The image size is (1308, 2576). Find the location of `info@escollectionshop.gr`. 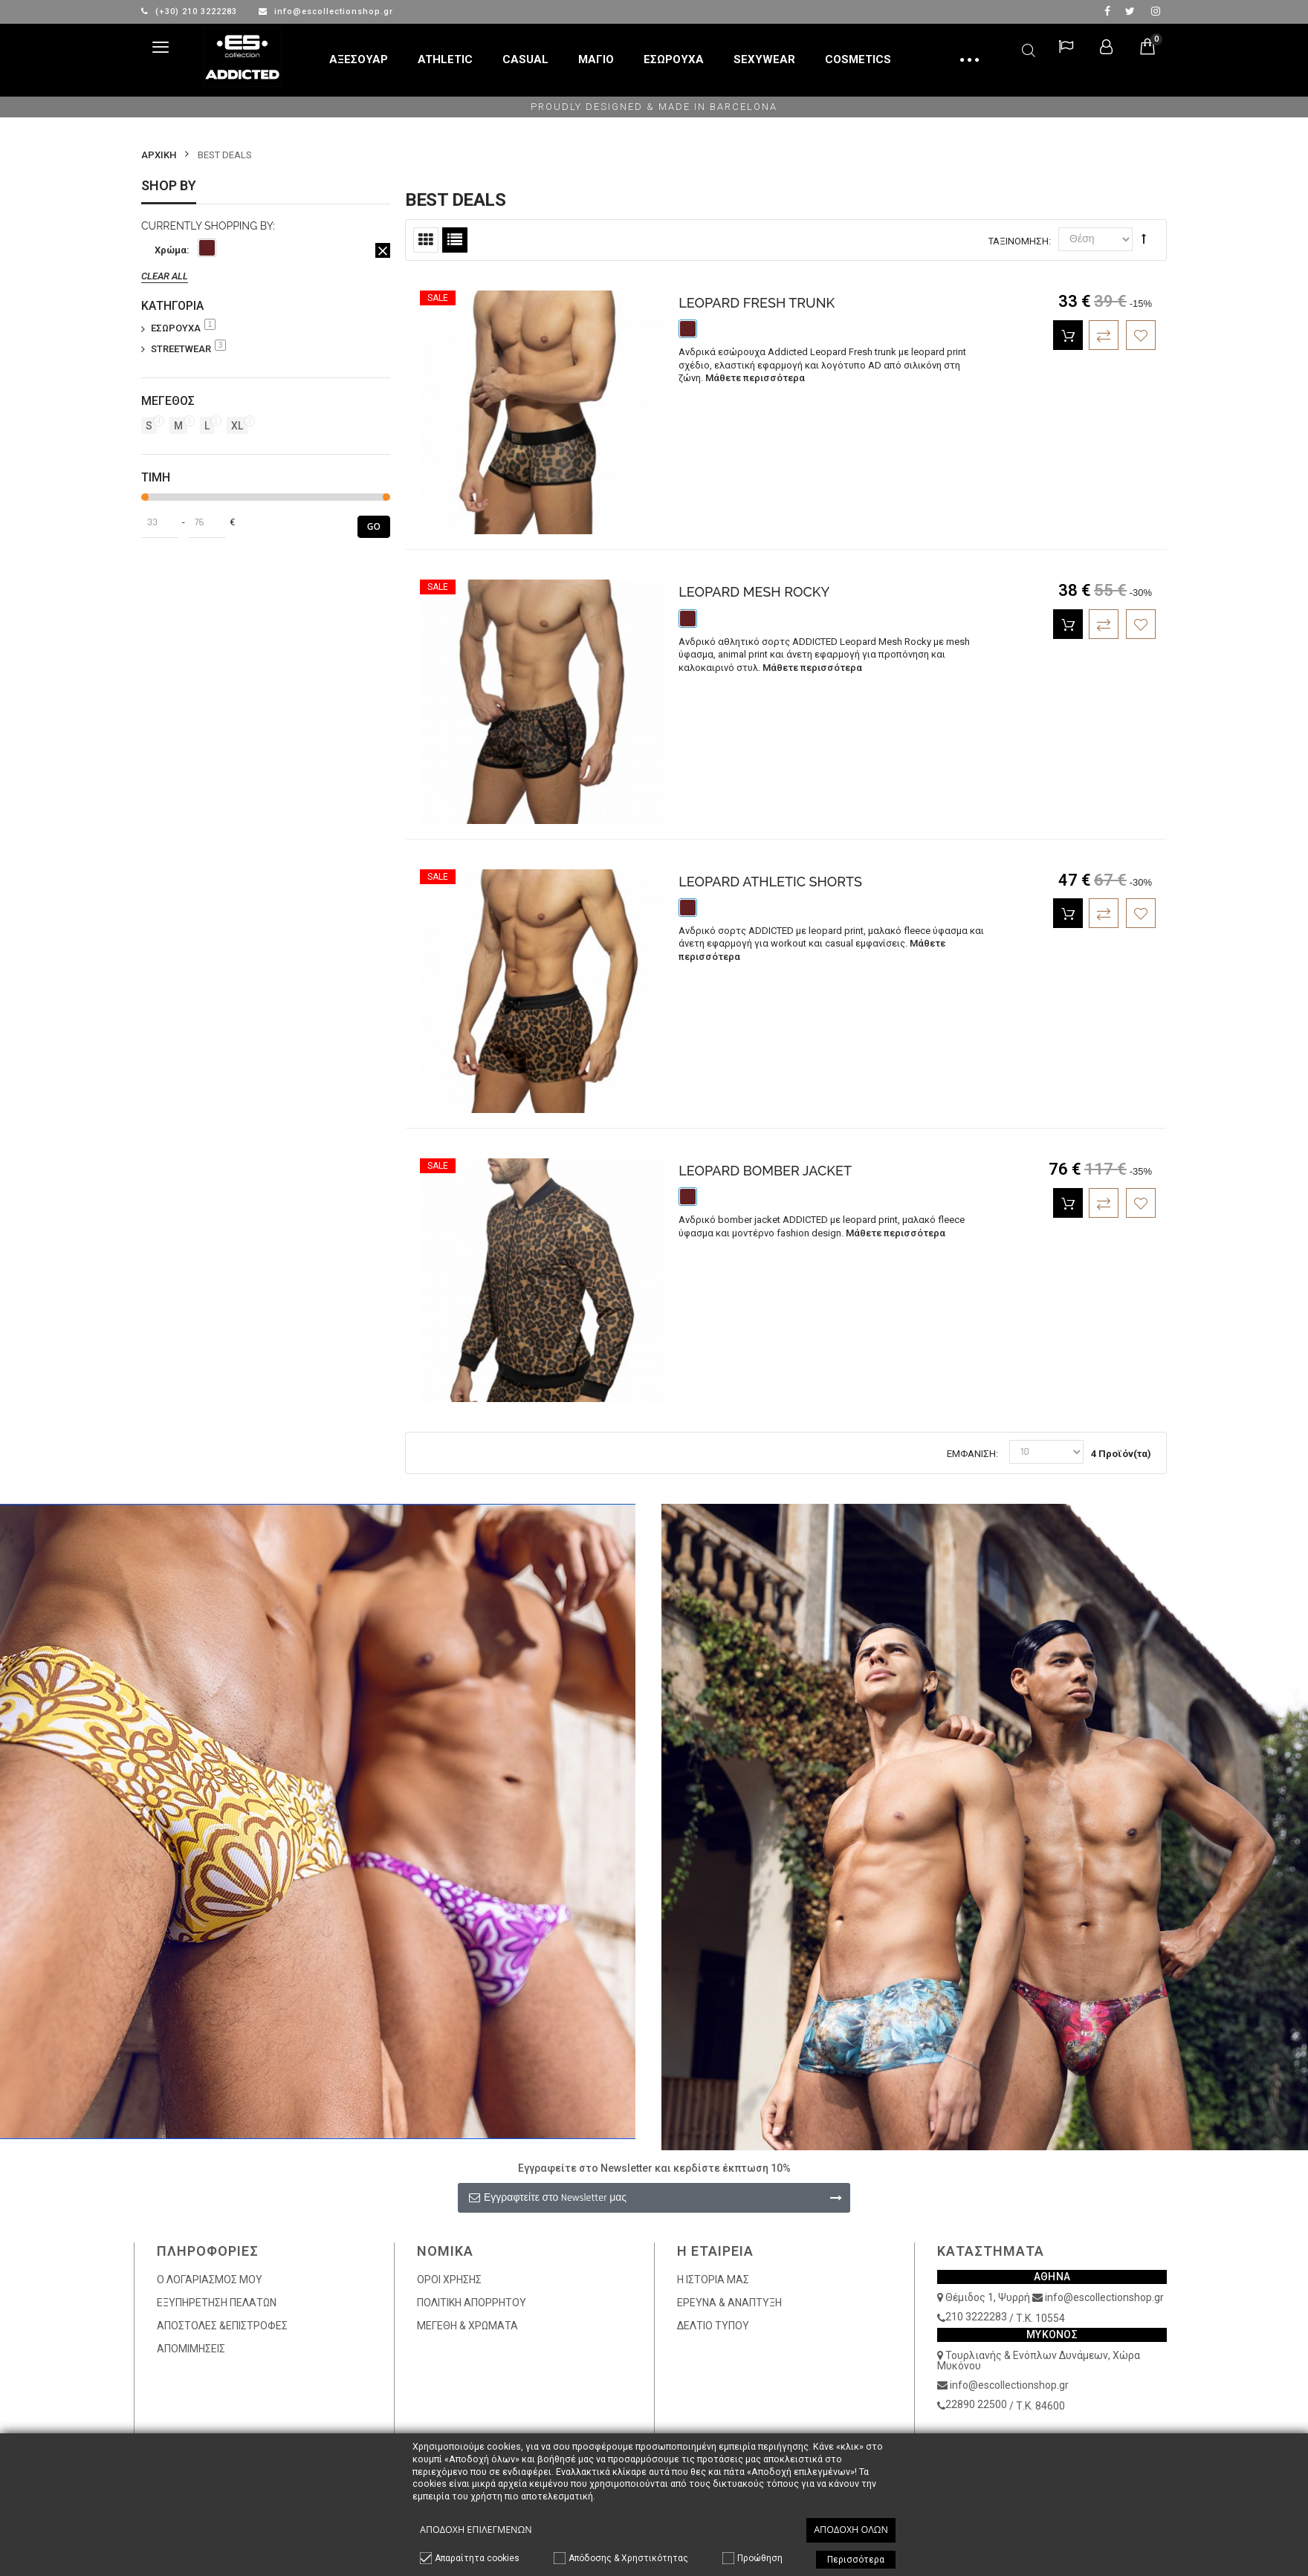

info@escollectionshop.gr is located at coordinates (326, 11).